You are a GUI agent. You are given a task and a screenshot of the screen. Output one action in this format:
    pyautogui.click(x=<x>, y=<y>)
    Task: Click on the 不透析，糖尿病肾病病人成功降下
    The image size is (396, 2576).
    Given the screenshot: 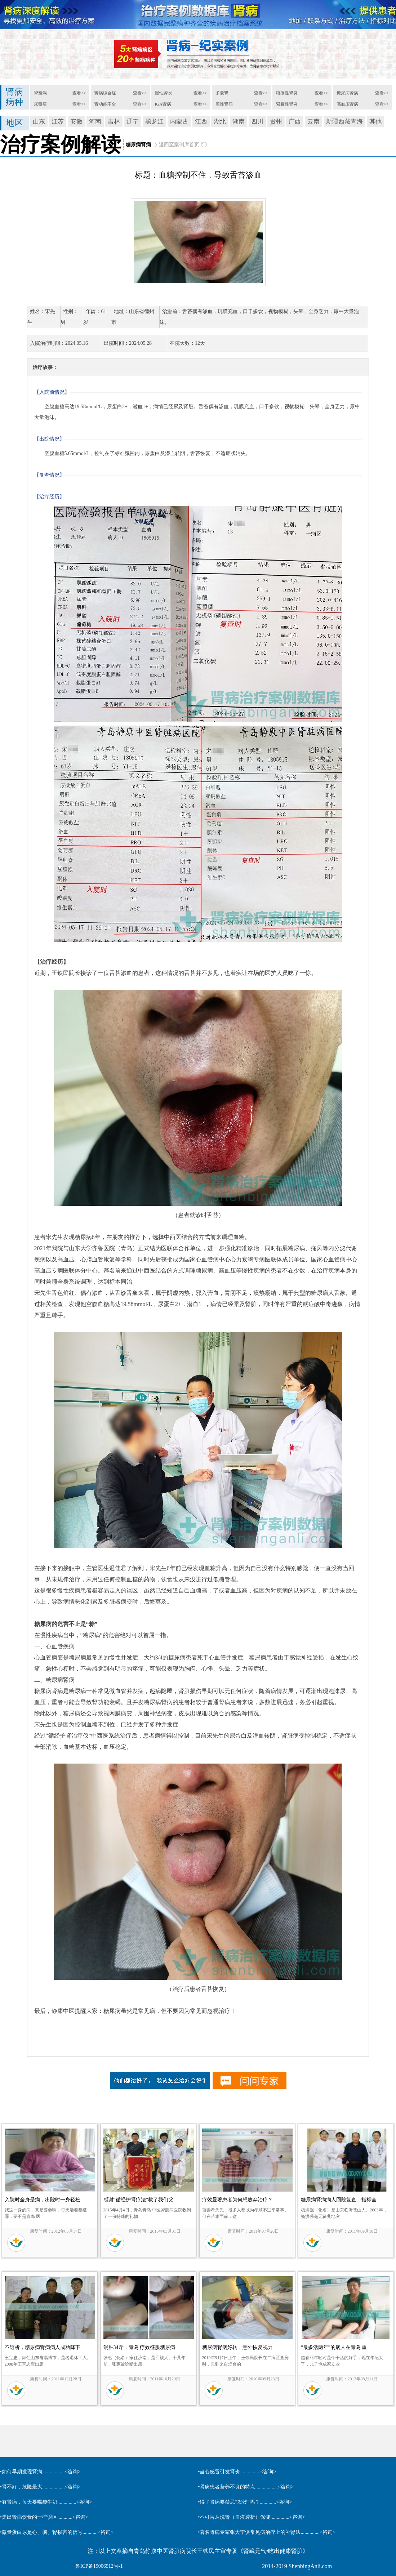 What is the action you would take?
    pyautogui.click(x=42, y=2347)
    